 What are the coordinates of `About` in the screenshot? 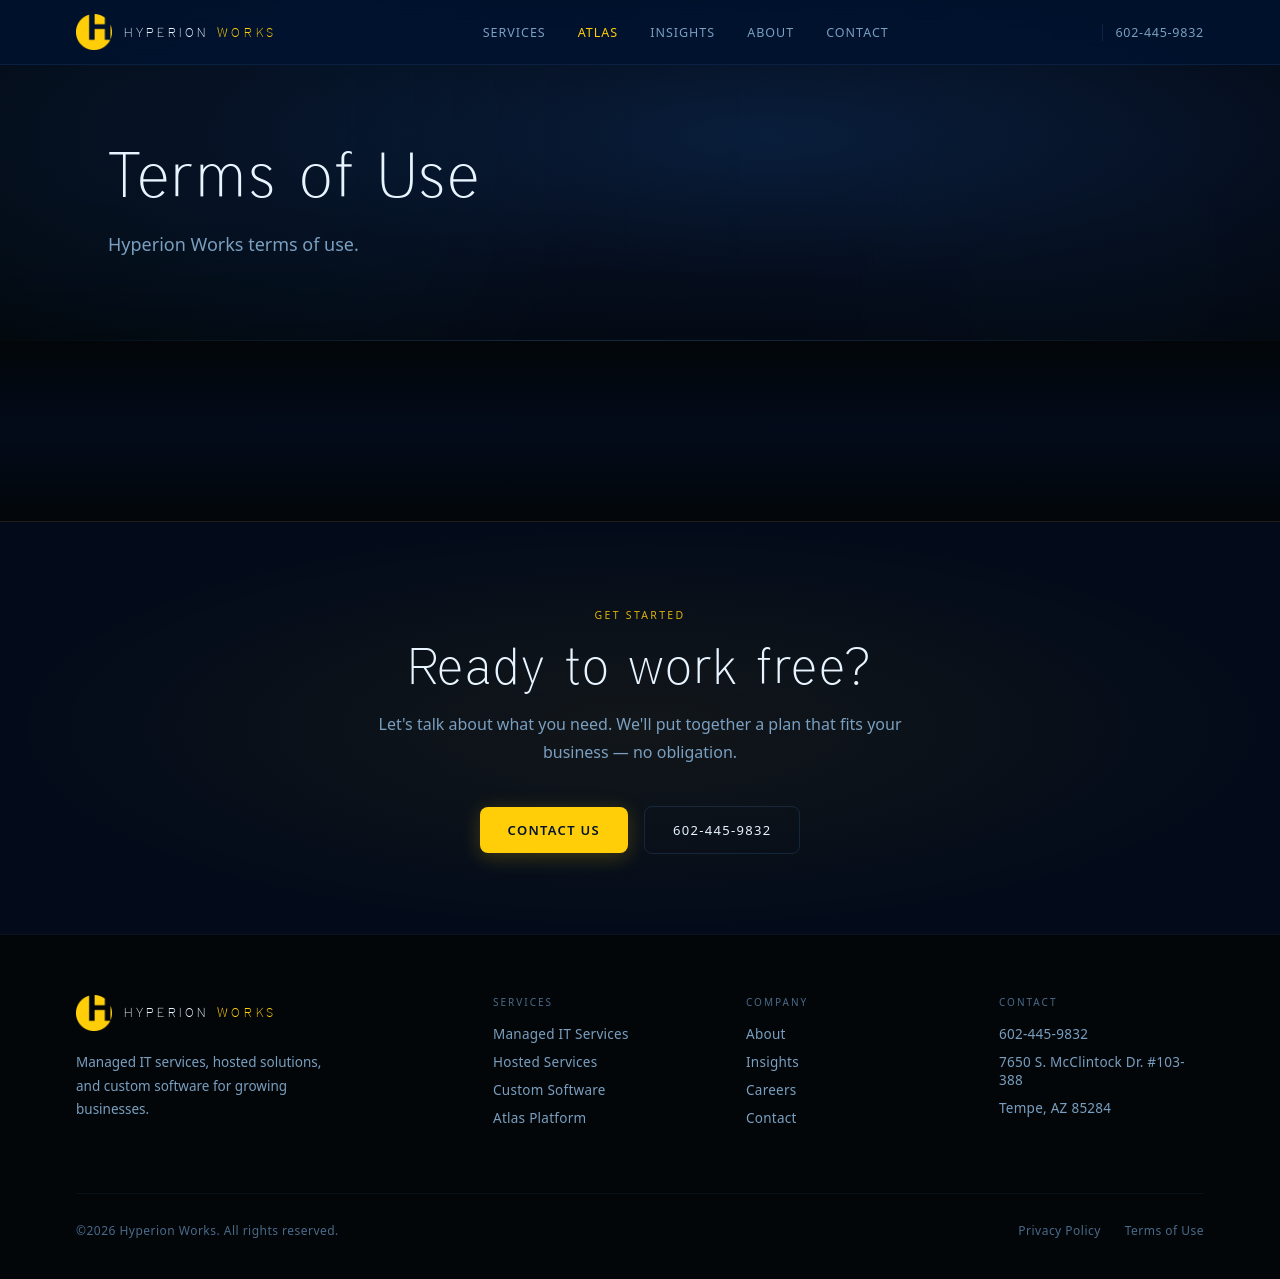 It's located at (770, 32).